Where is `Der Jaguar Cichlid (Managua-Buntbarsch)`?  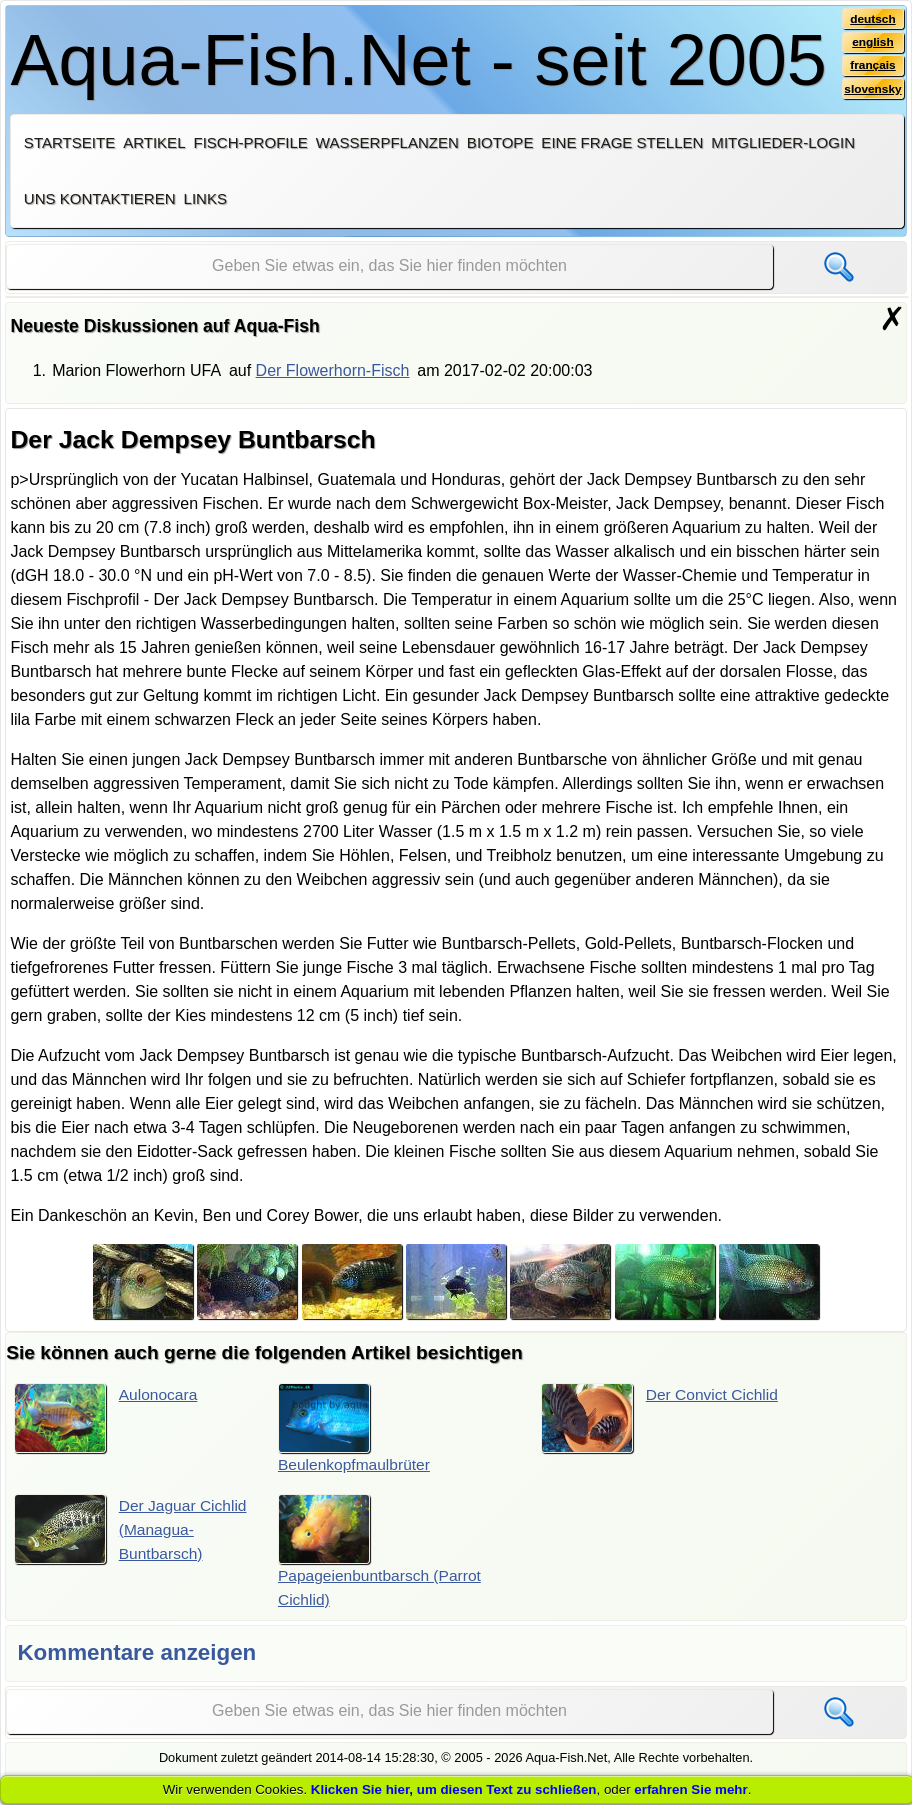
Der Jaguar Cichlid (Managua-Buntbarsch) is located at coordinates (133, 1530).